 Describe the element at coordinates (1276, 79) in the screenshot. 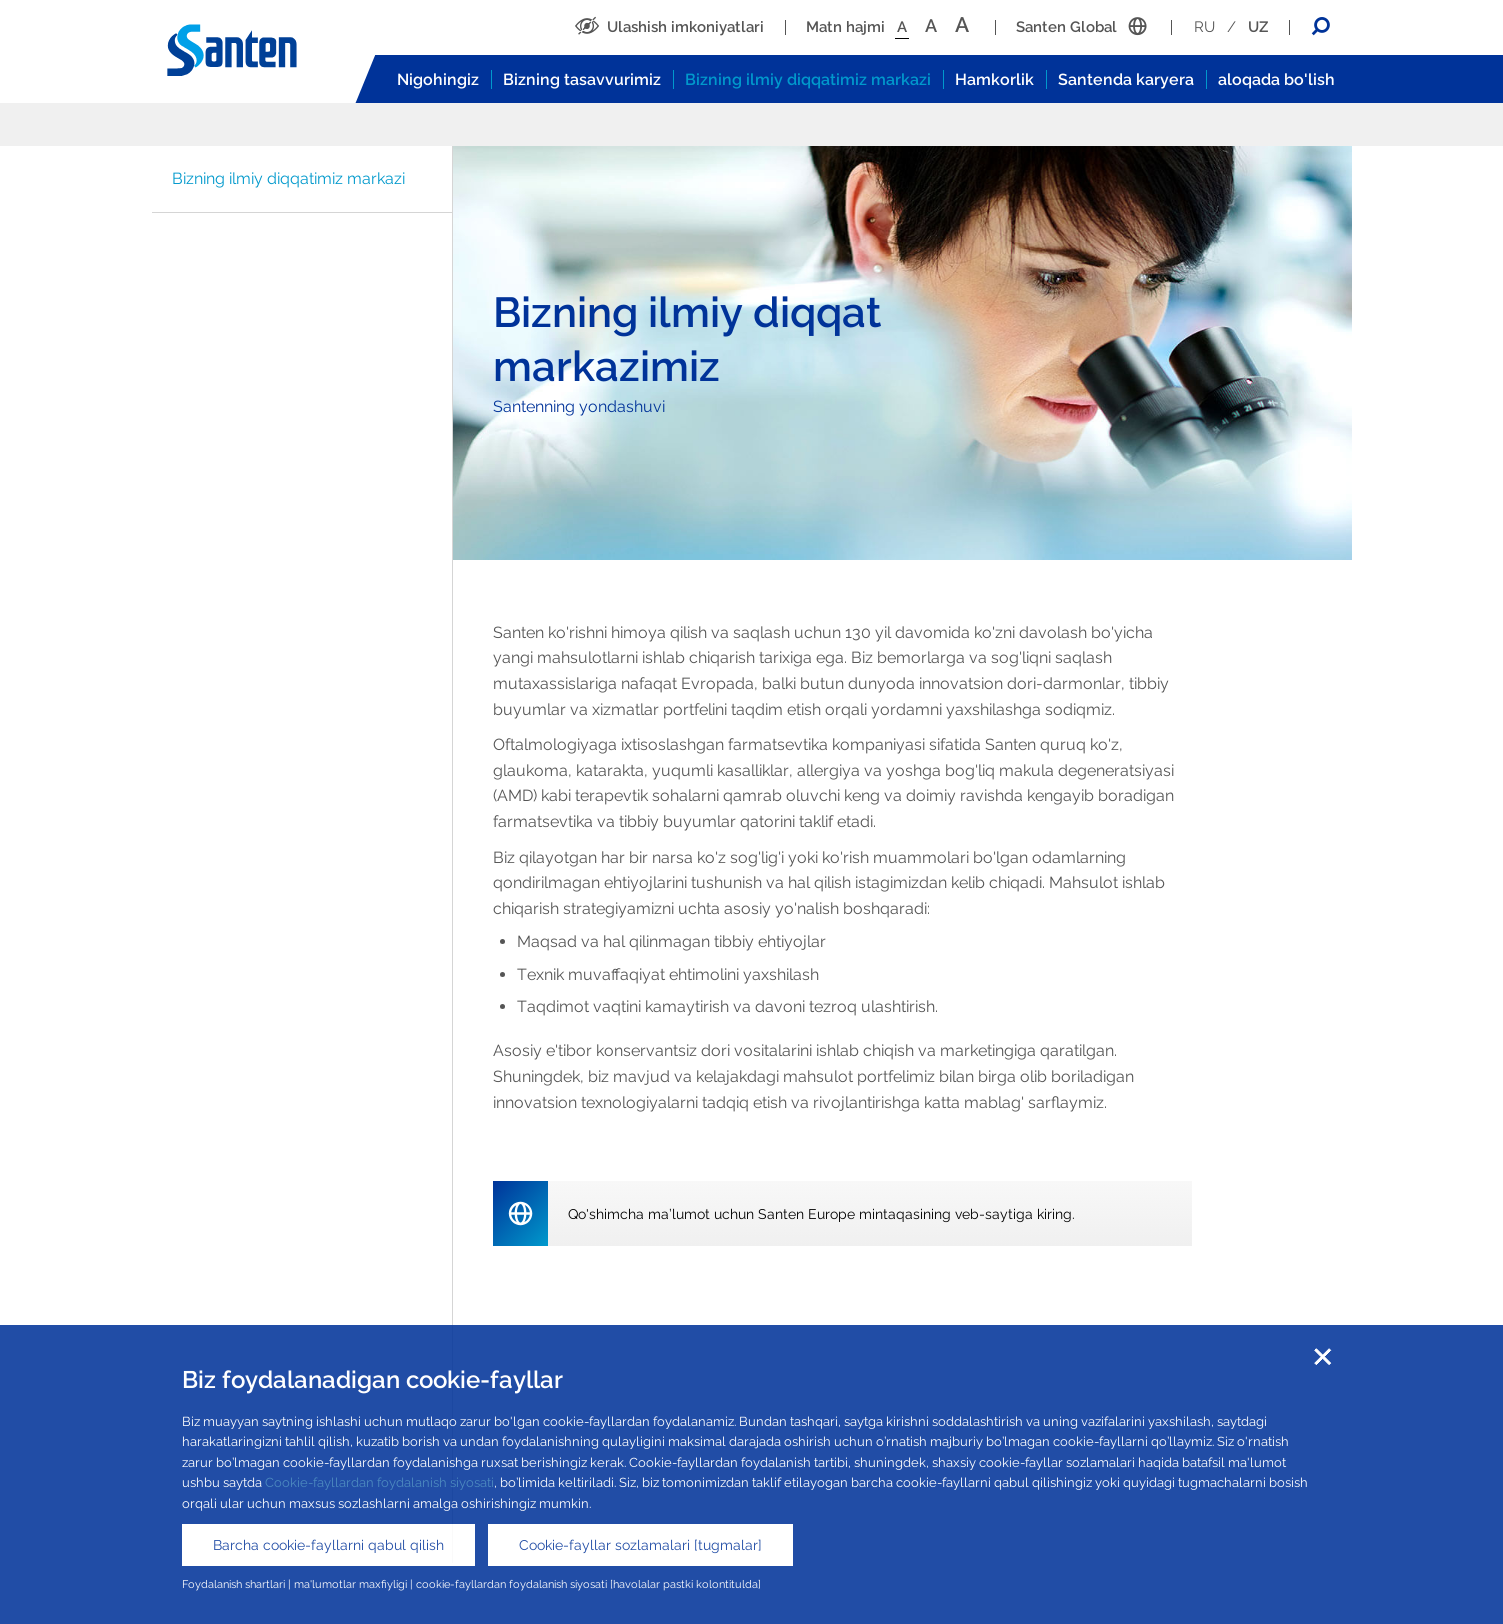

I see `aloqada bo'lish` at that location.